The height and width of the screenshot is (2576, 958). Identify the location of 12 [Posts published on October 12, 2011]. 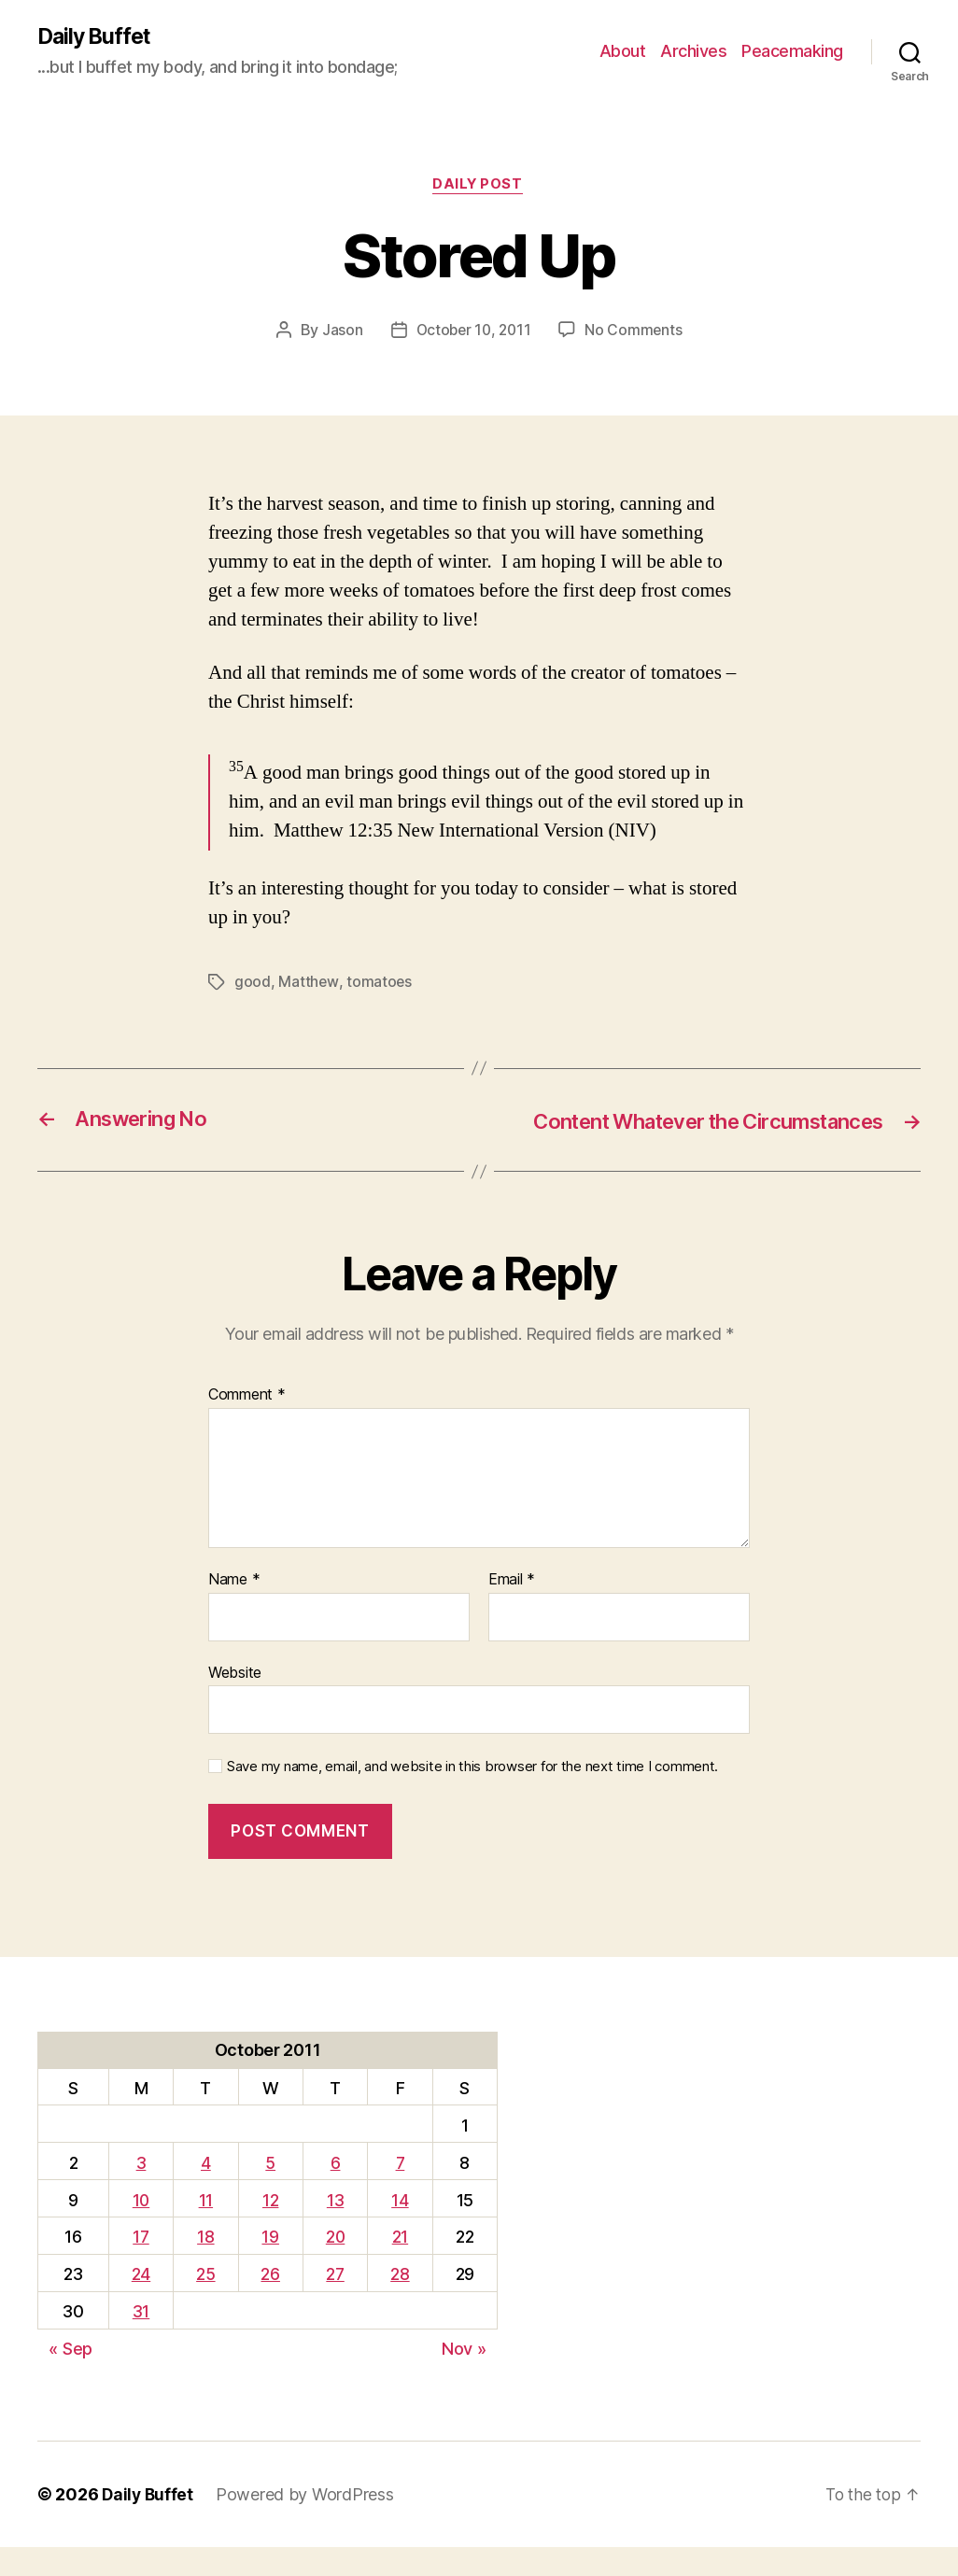
(268, 2228).